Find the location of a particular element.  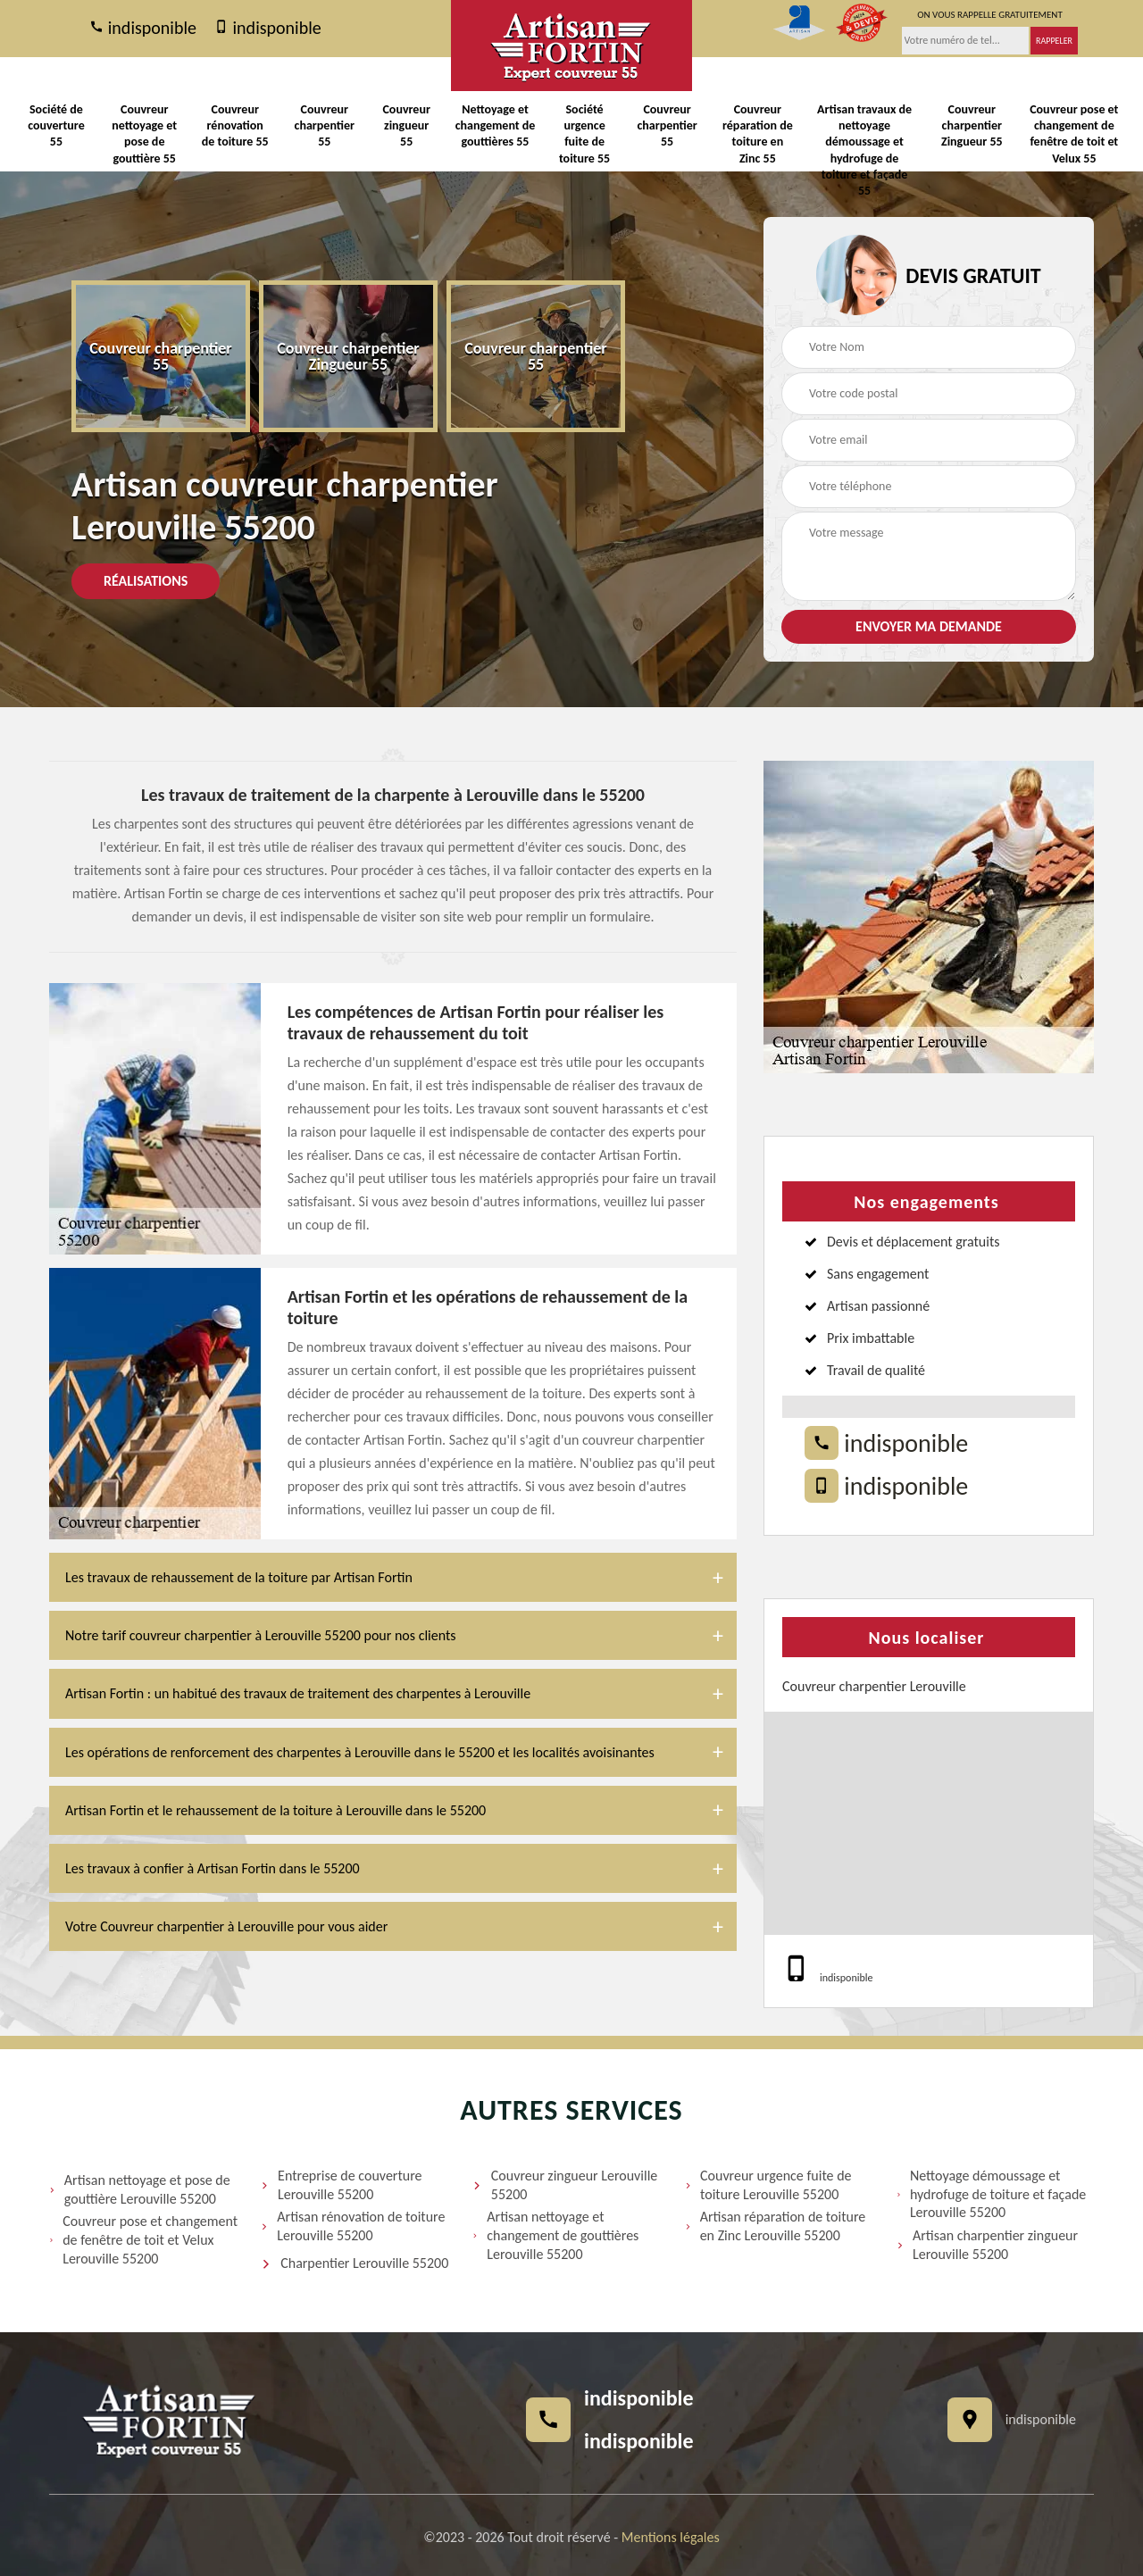

Mentions légales is located at coordinates (671, 2537).